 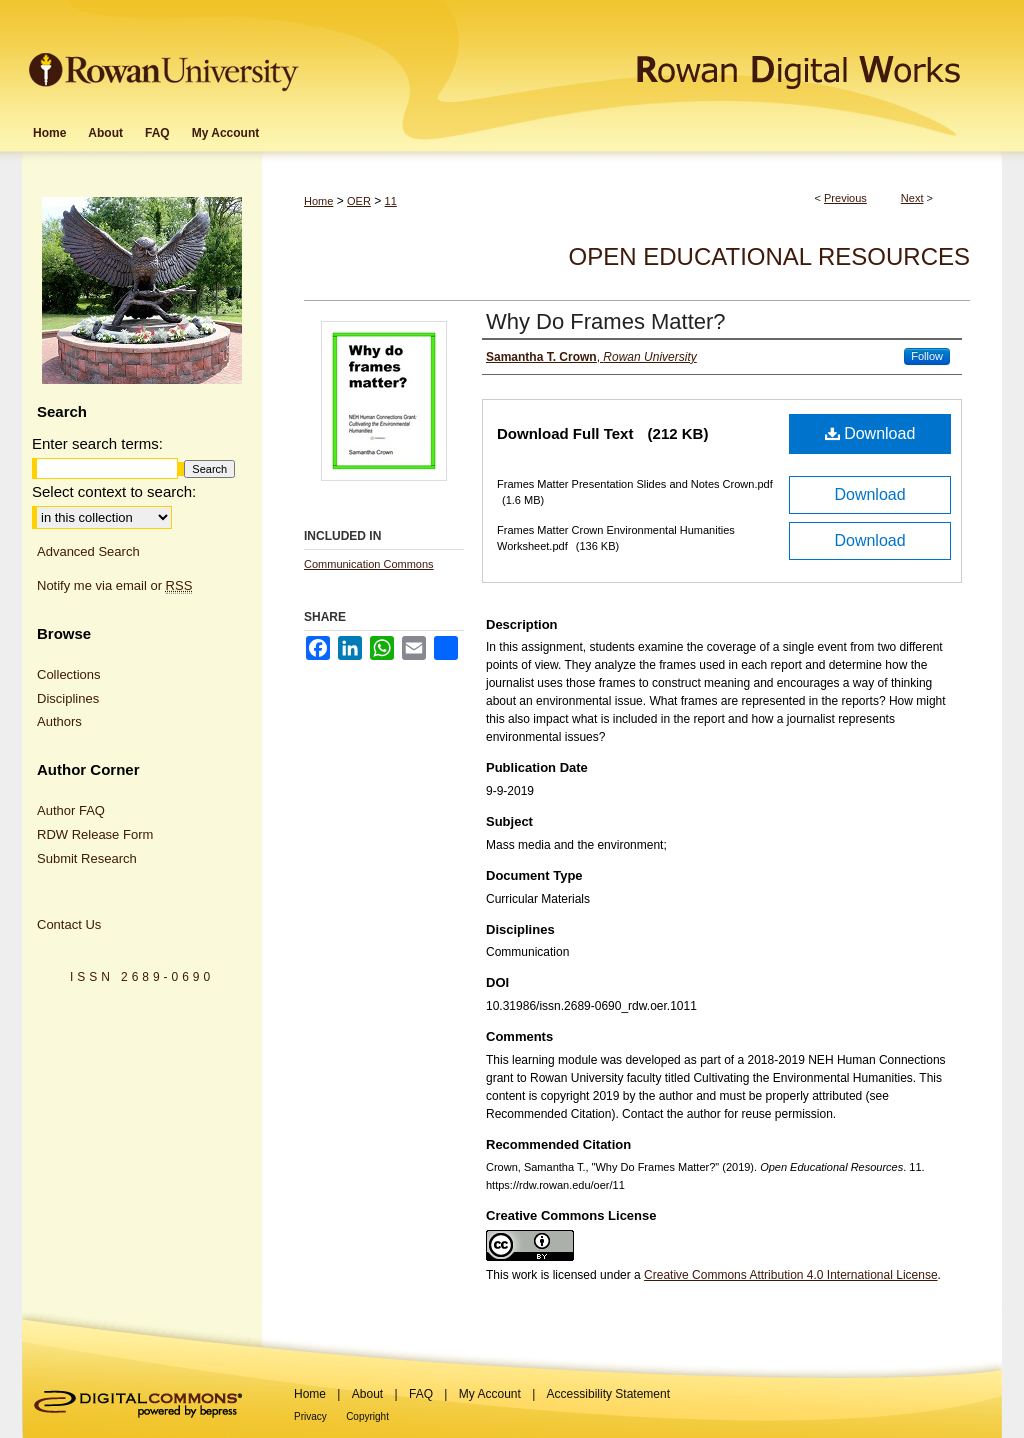 I want to click on Collections, so click(x=69, y=674).